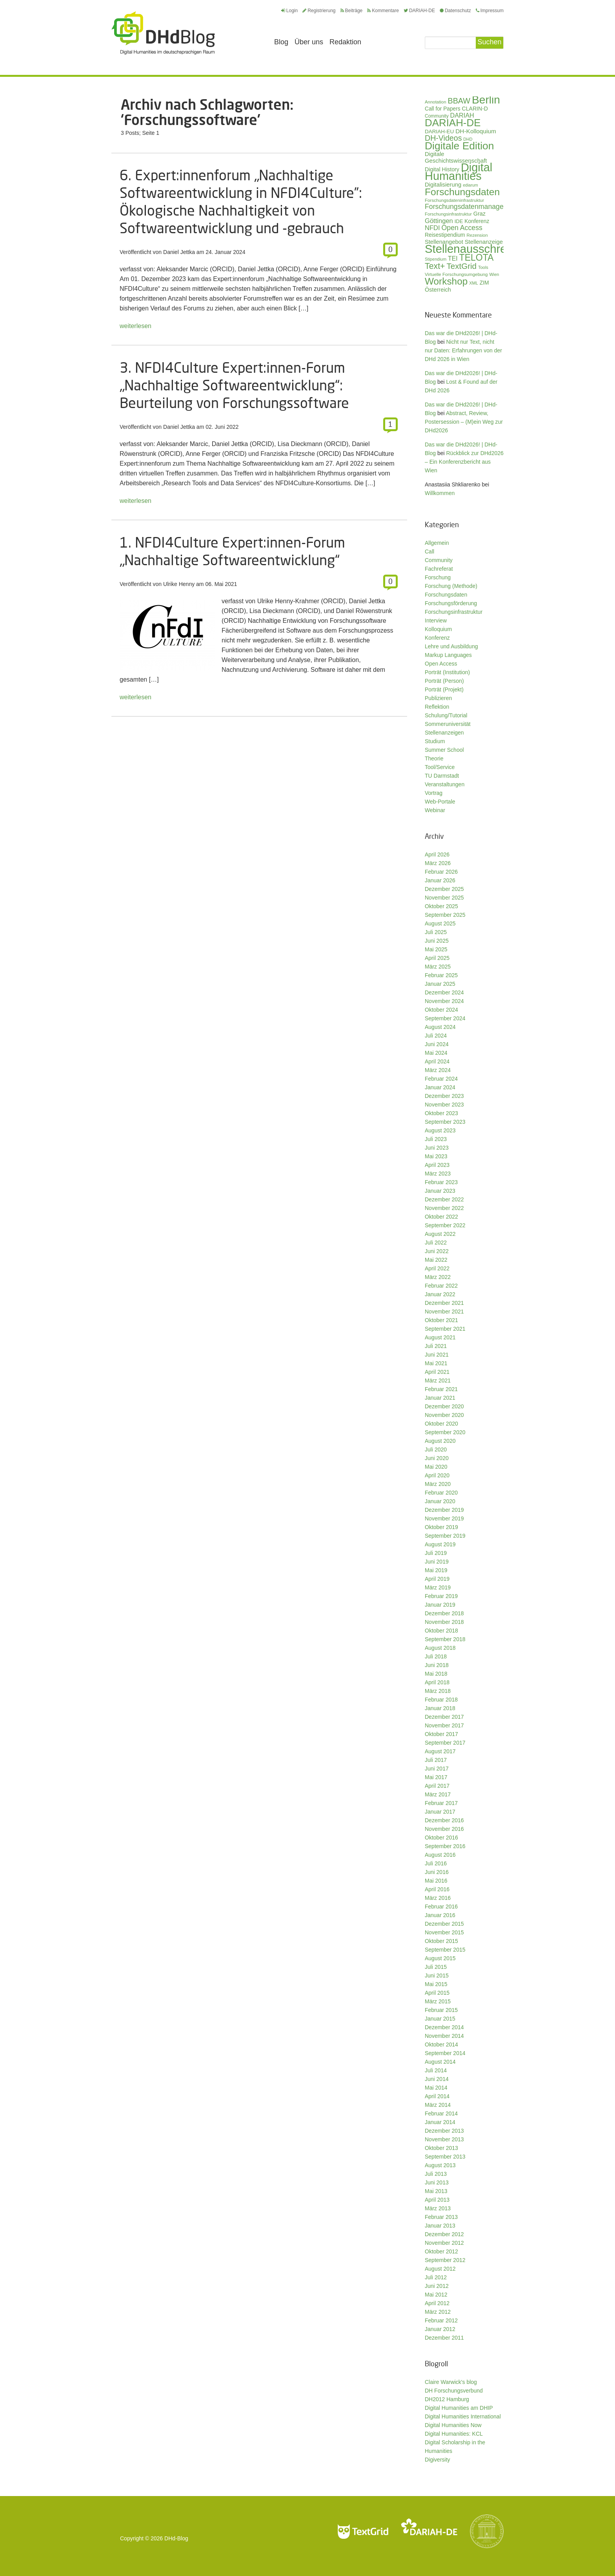 The height and width of the screenshot is (2576, 615). What do you see at coordinates (444, 1001) in the screenshot?
I see `November 2024` at bounding box center [444, 1001].